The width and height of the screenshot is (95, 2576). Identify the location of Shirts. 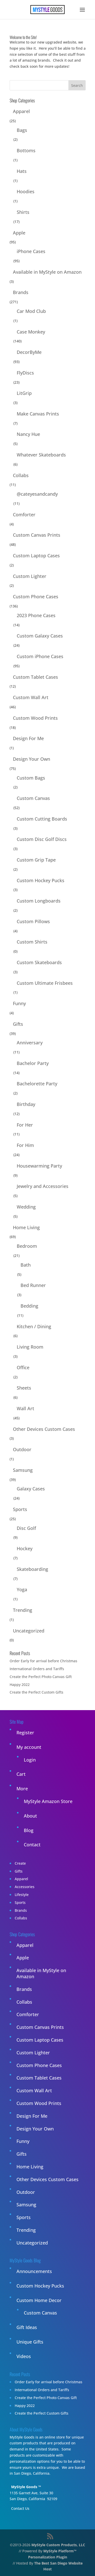
(23, 212).